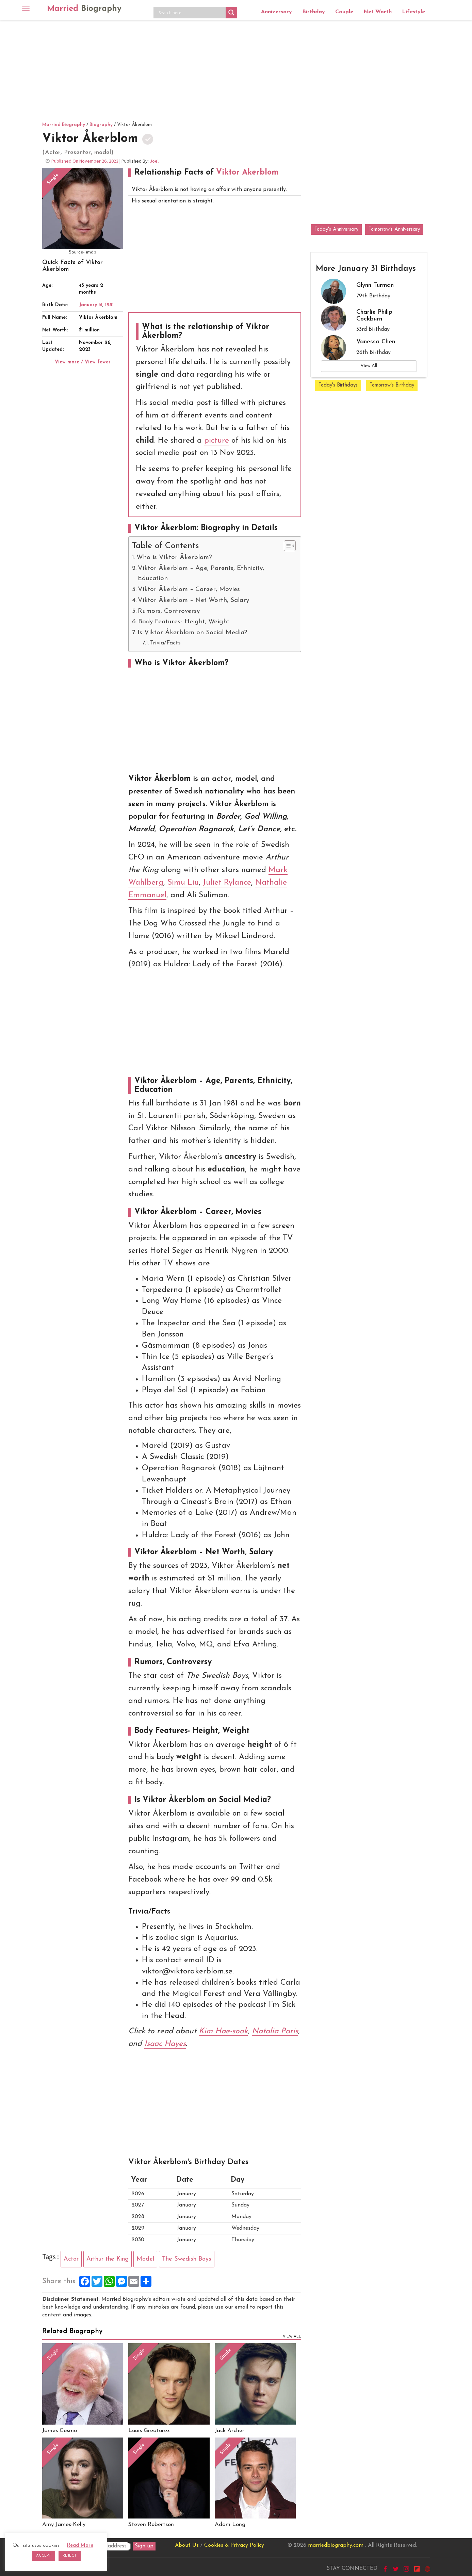 The height and width of the screenshot is (2576, 472). Describe the element at coordinates (174, 557) in the screenshot. I see `Who is Viktor Åkerblom?` at that location.